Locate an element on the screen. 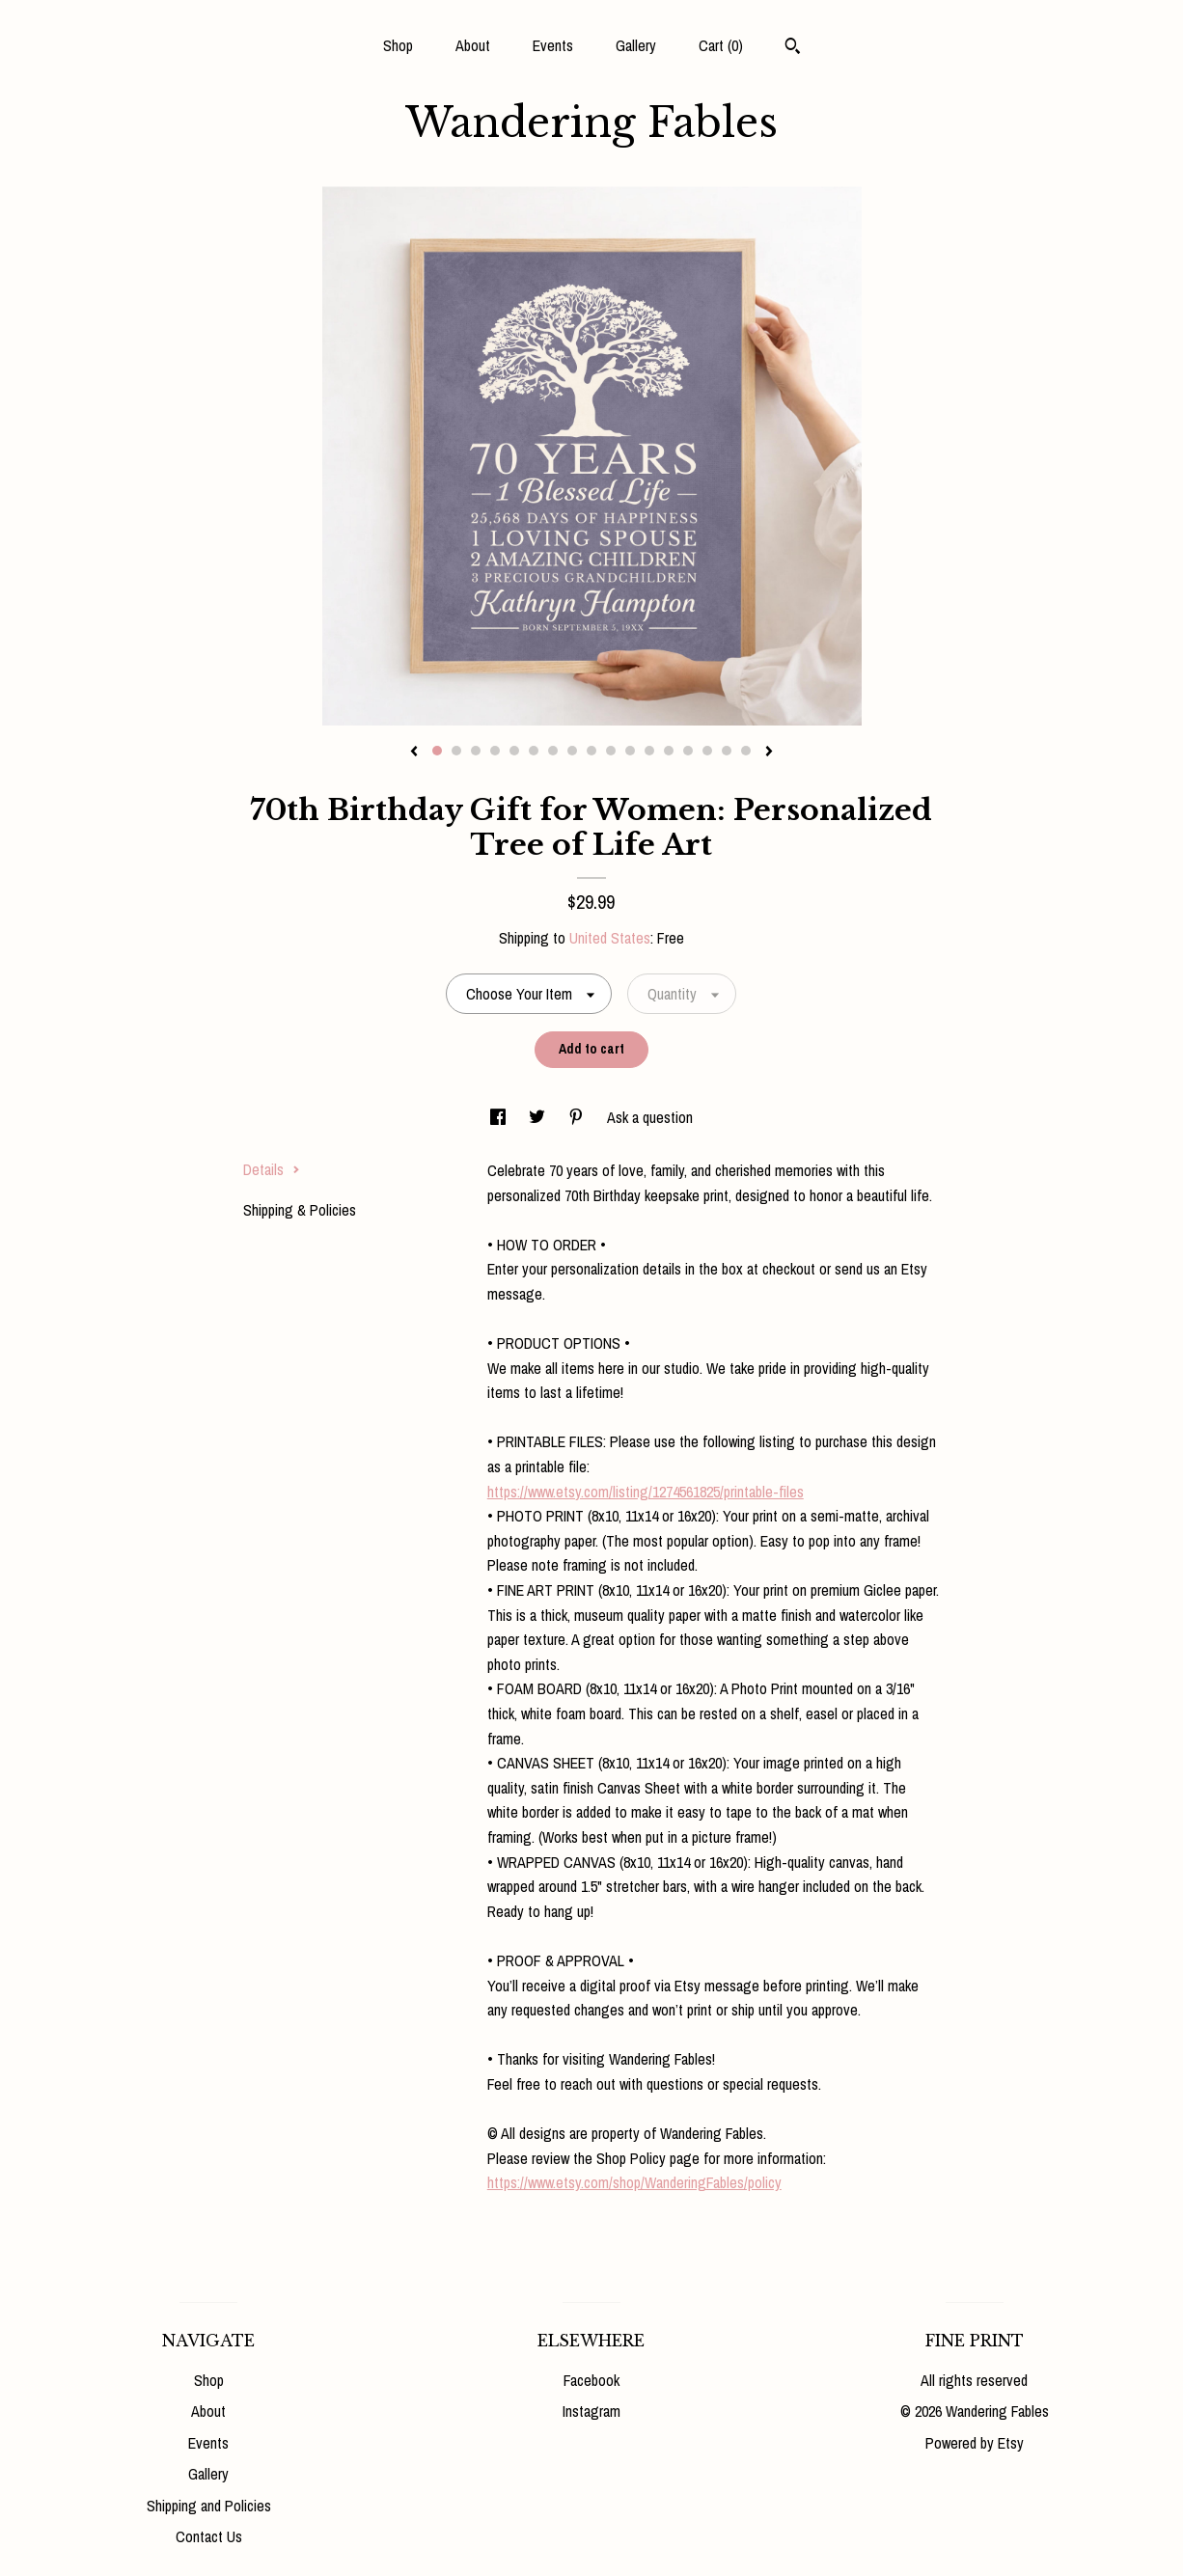 The width and height of the screenshot is (1183, 2576). 5 [button] is located at coordinates (514, 750).